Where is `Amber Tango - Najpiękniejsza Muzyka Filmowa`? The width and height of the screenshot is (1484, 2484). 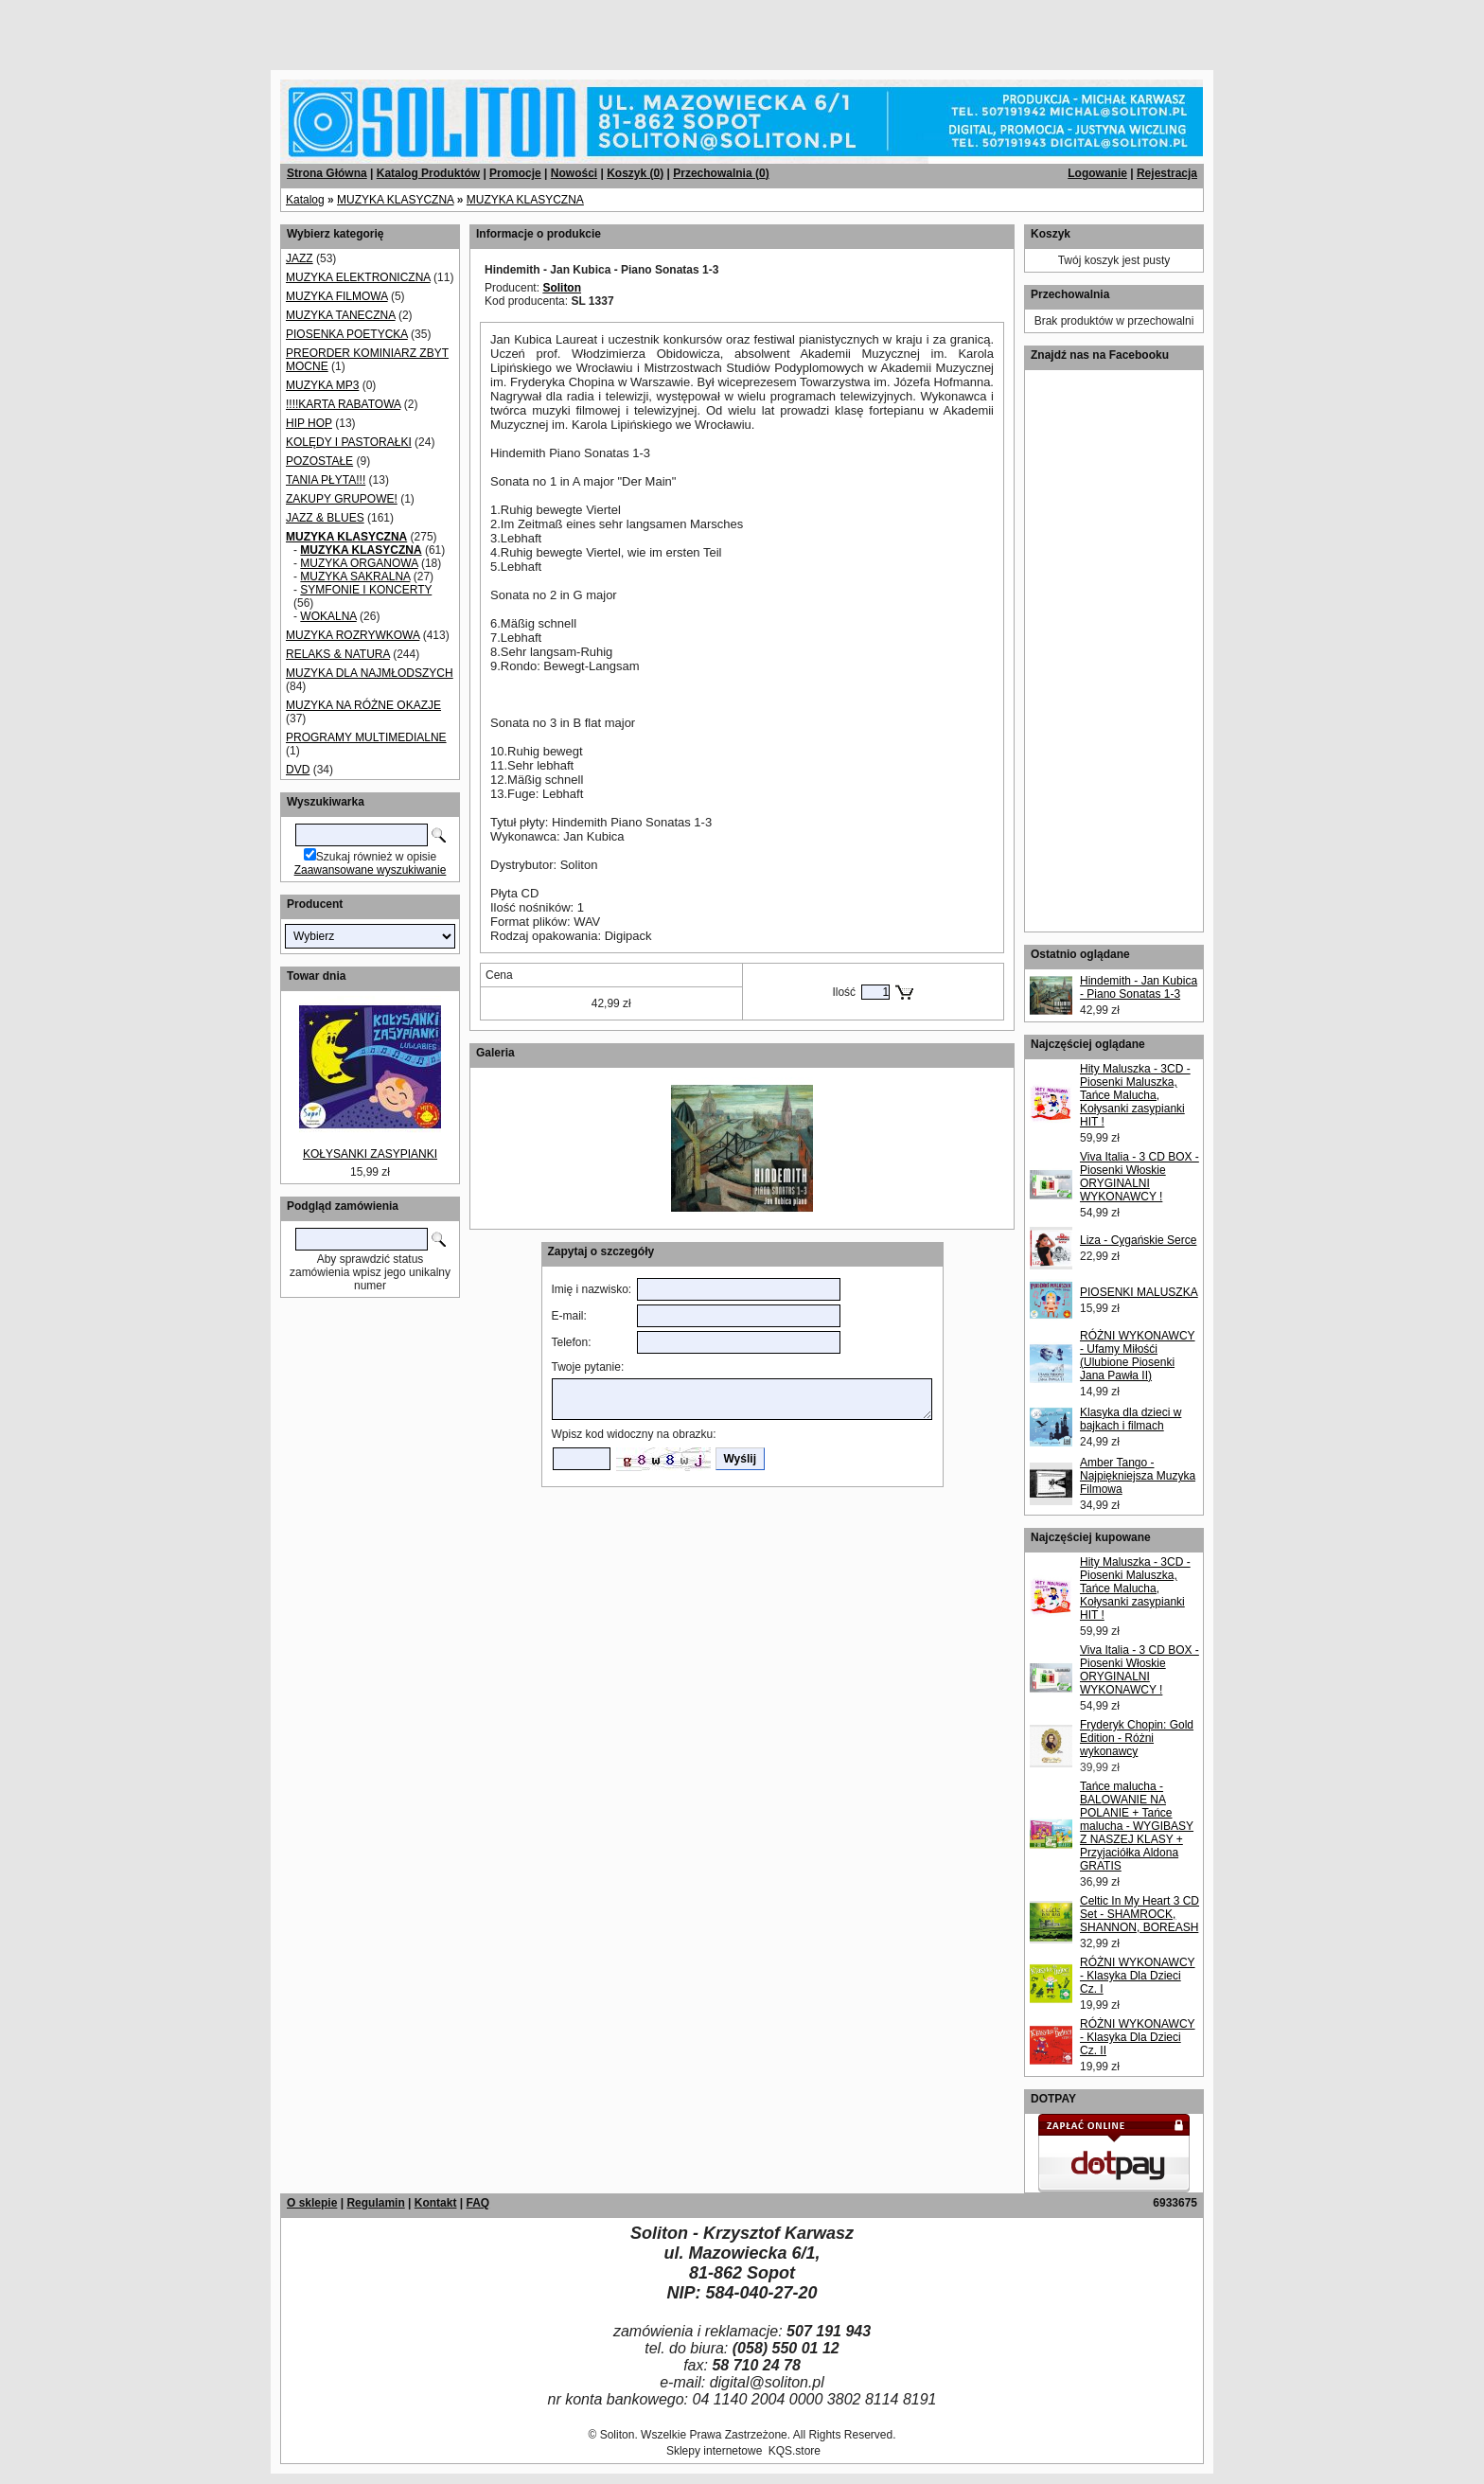 Amber Tango - Najpiękniejsza Muzyka Filmowa is located at coordinates (1137, 1476).